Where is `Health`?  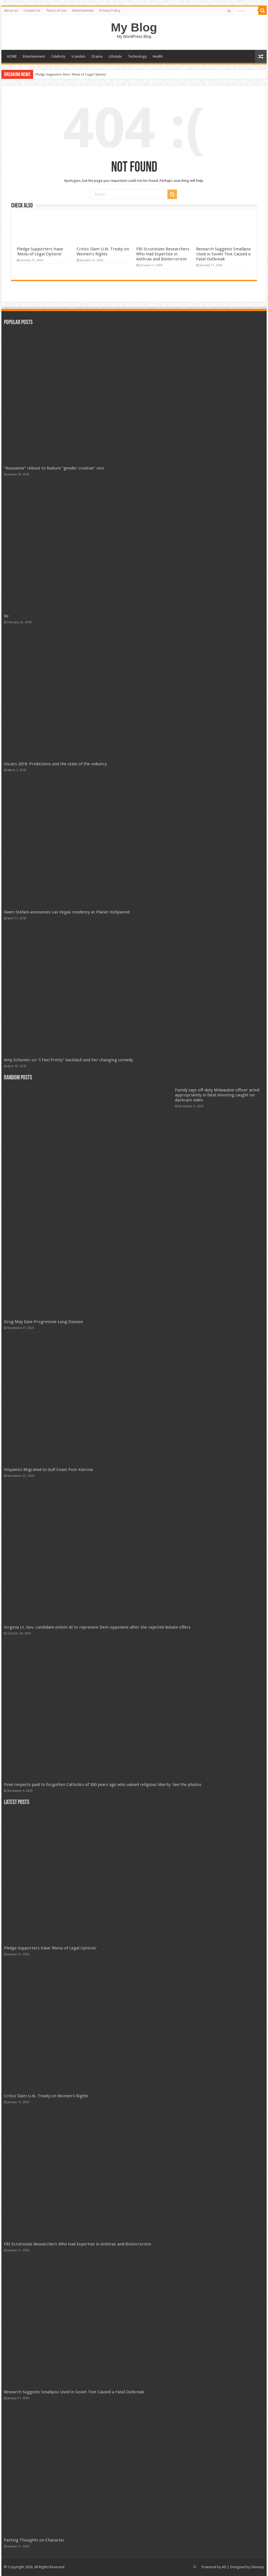
Health is located at coordinates (158, 56).